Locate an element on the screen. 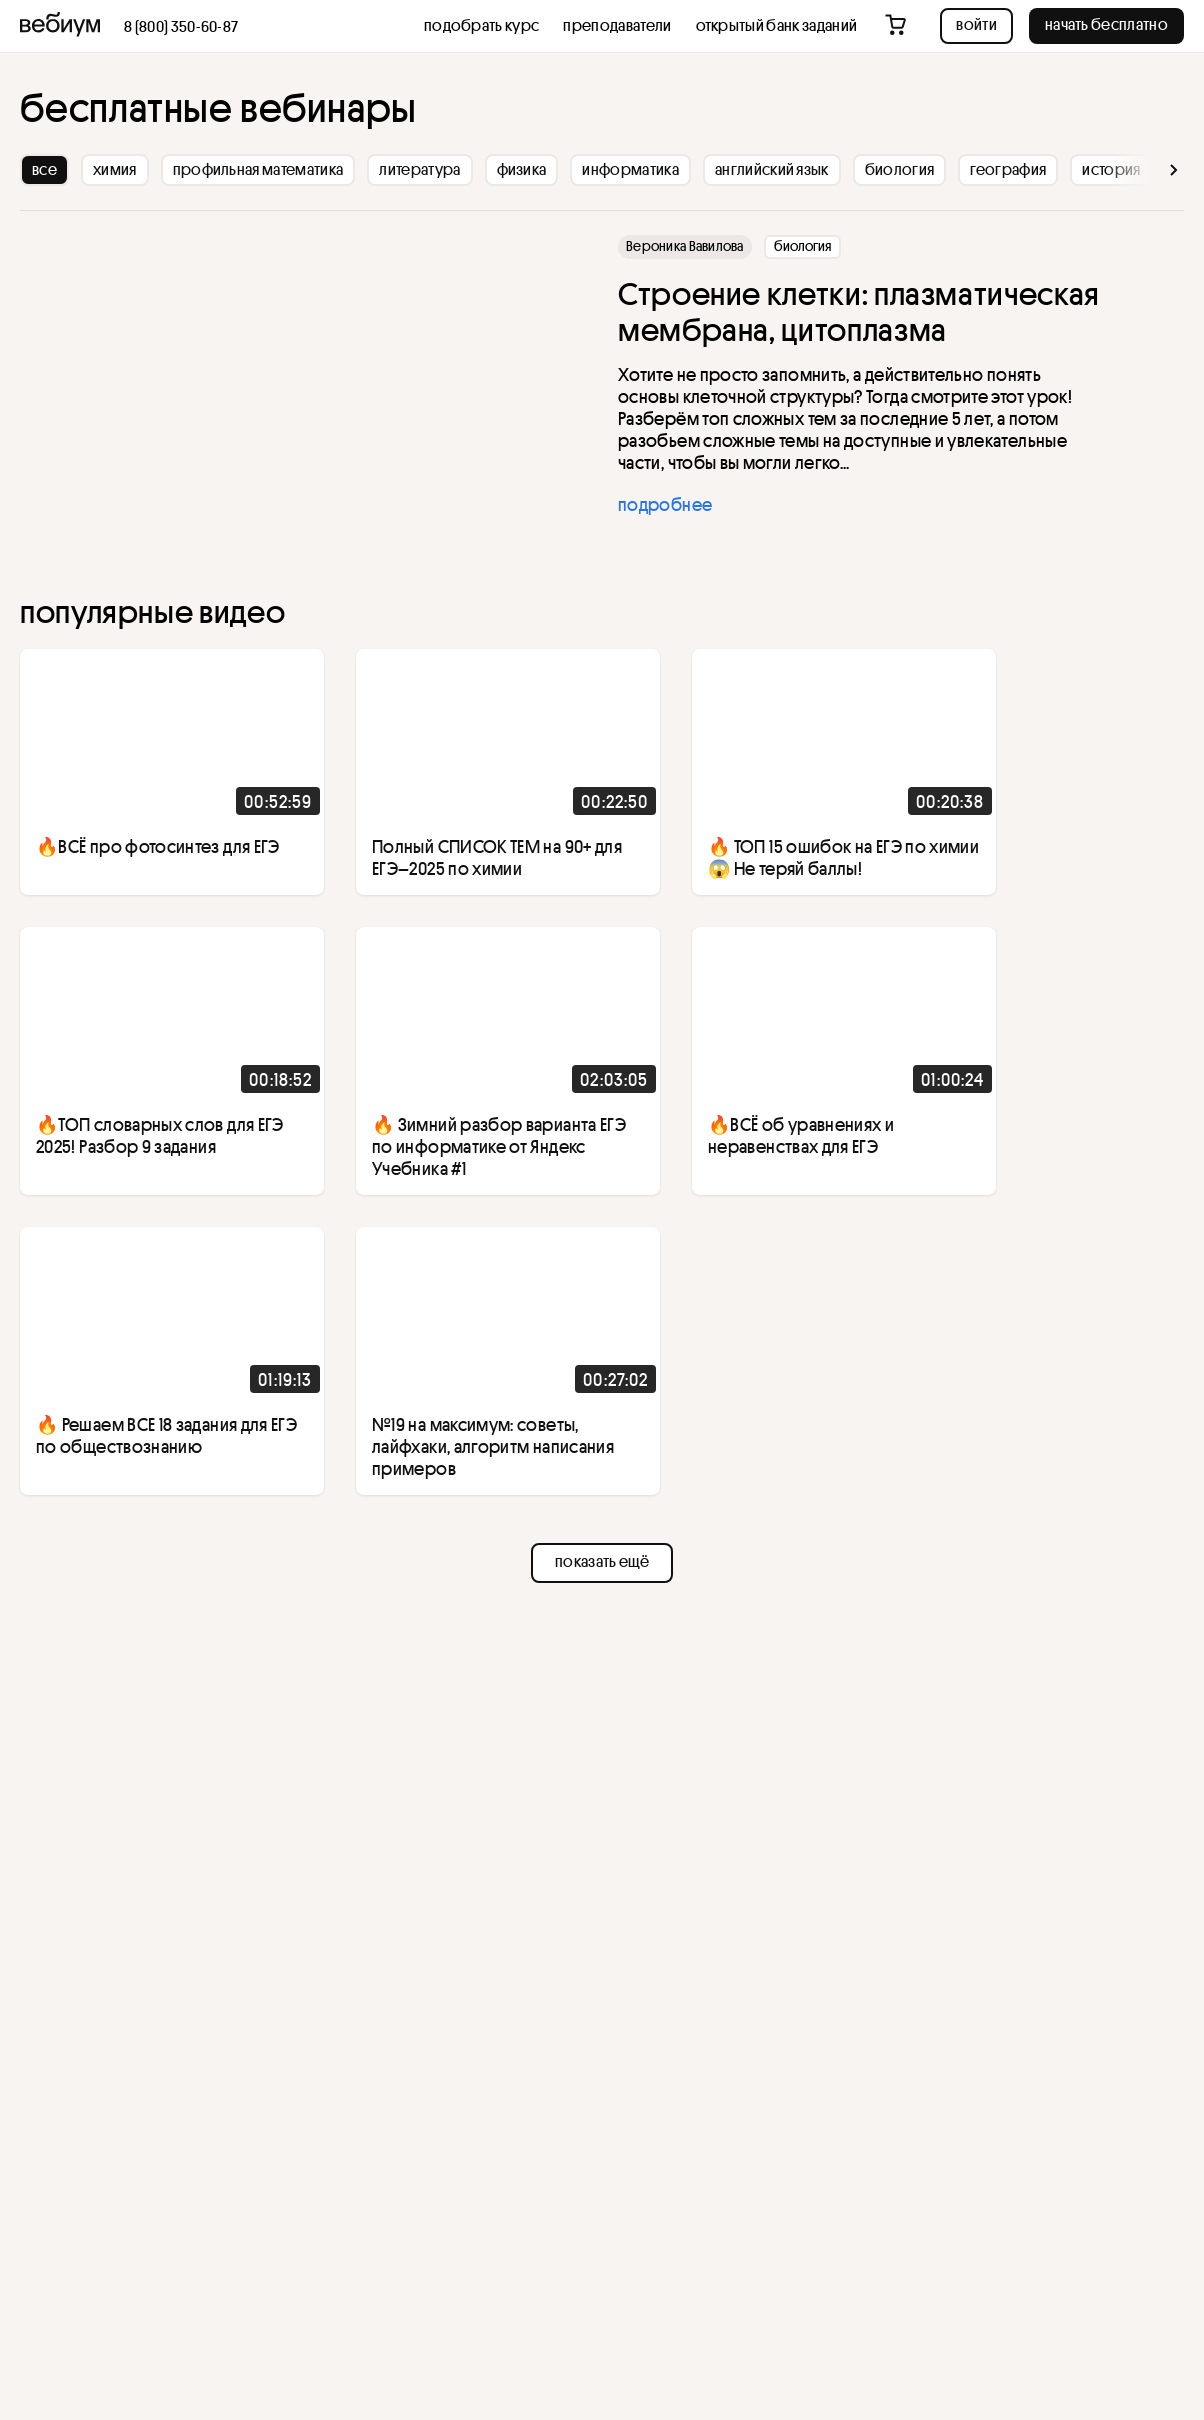  cookie is located at coordinates (159, 2319).